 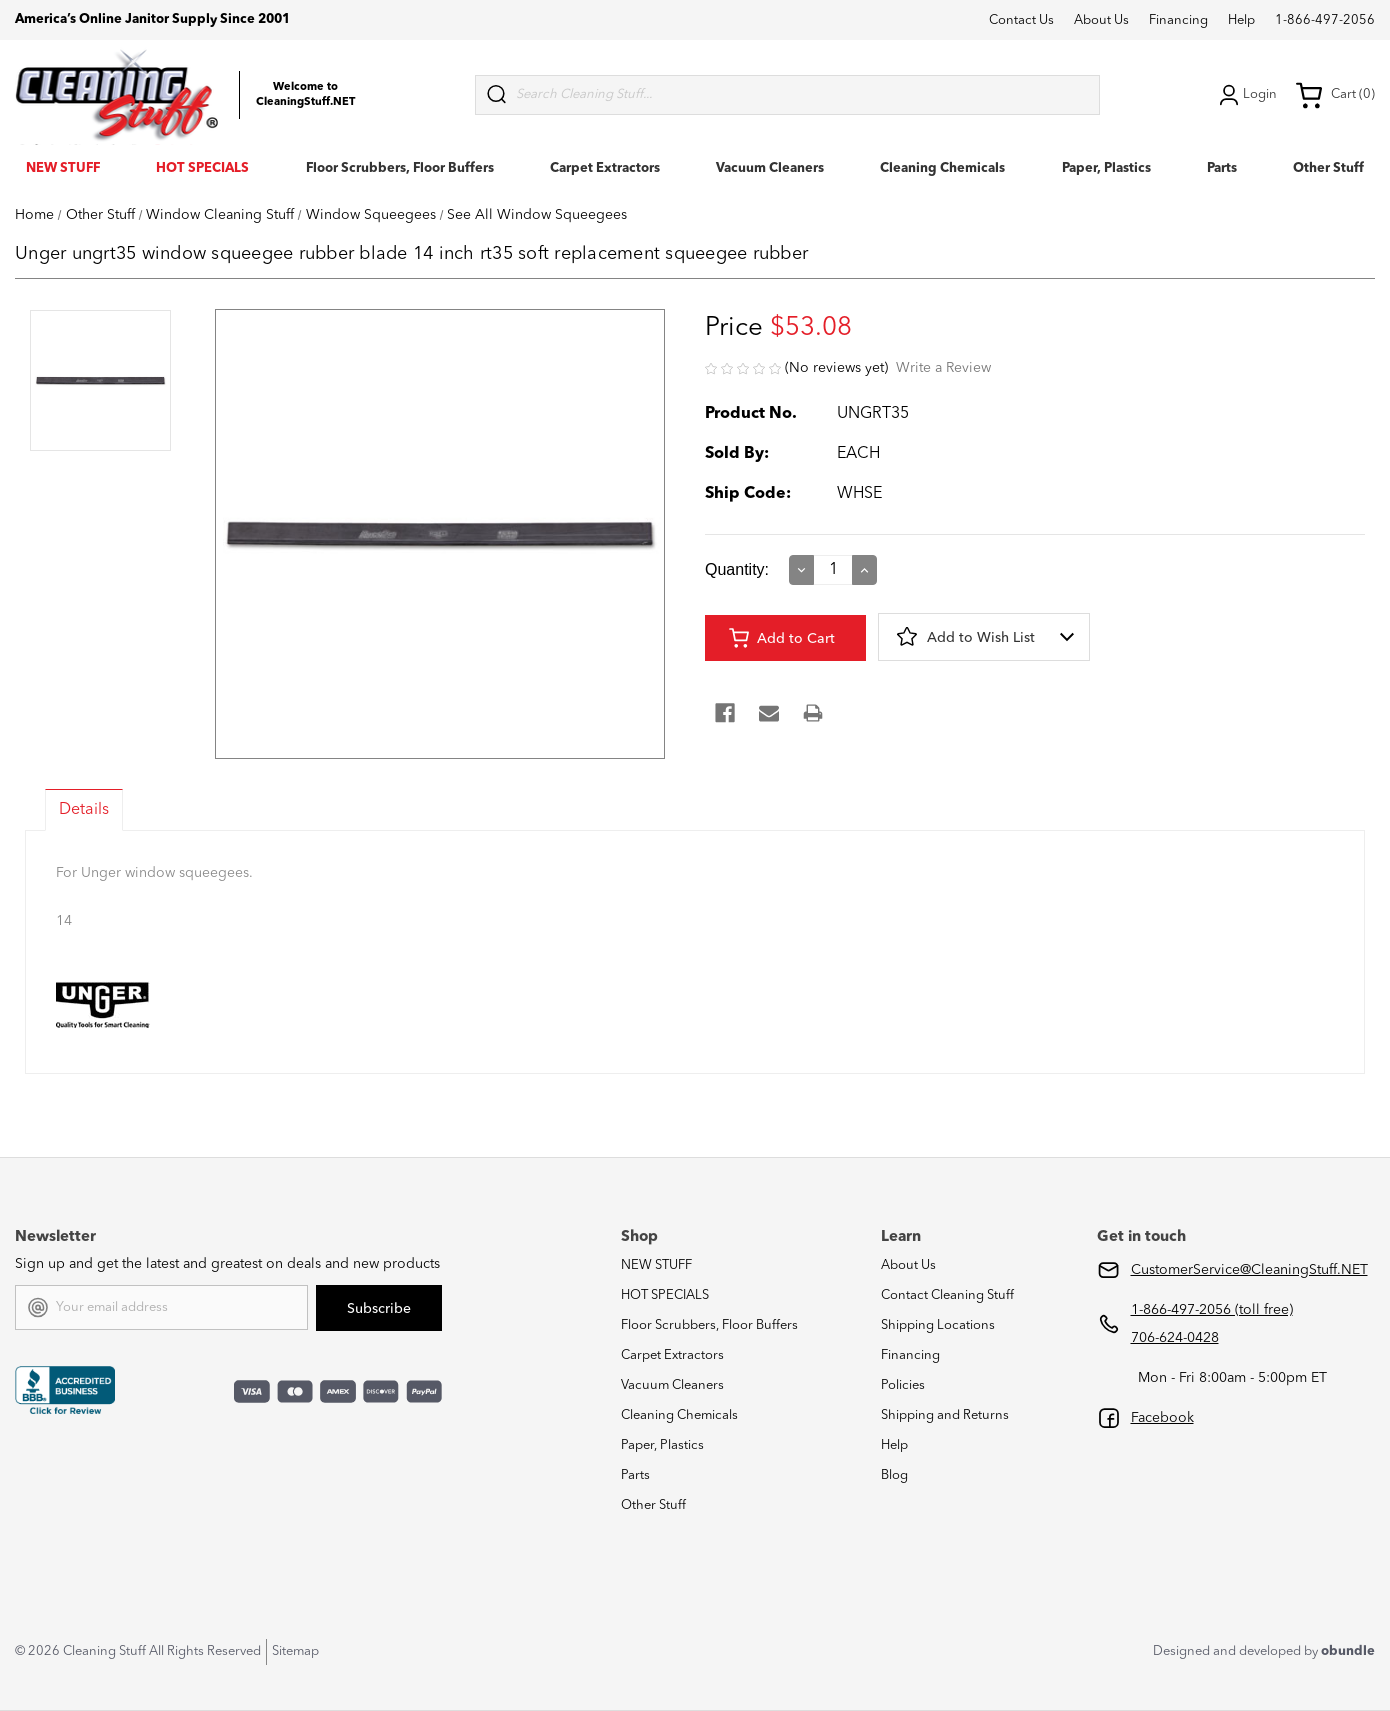 I want to click on Shipping Locations, so click(x=938, y=1325).